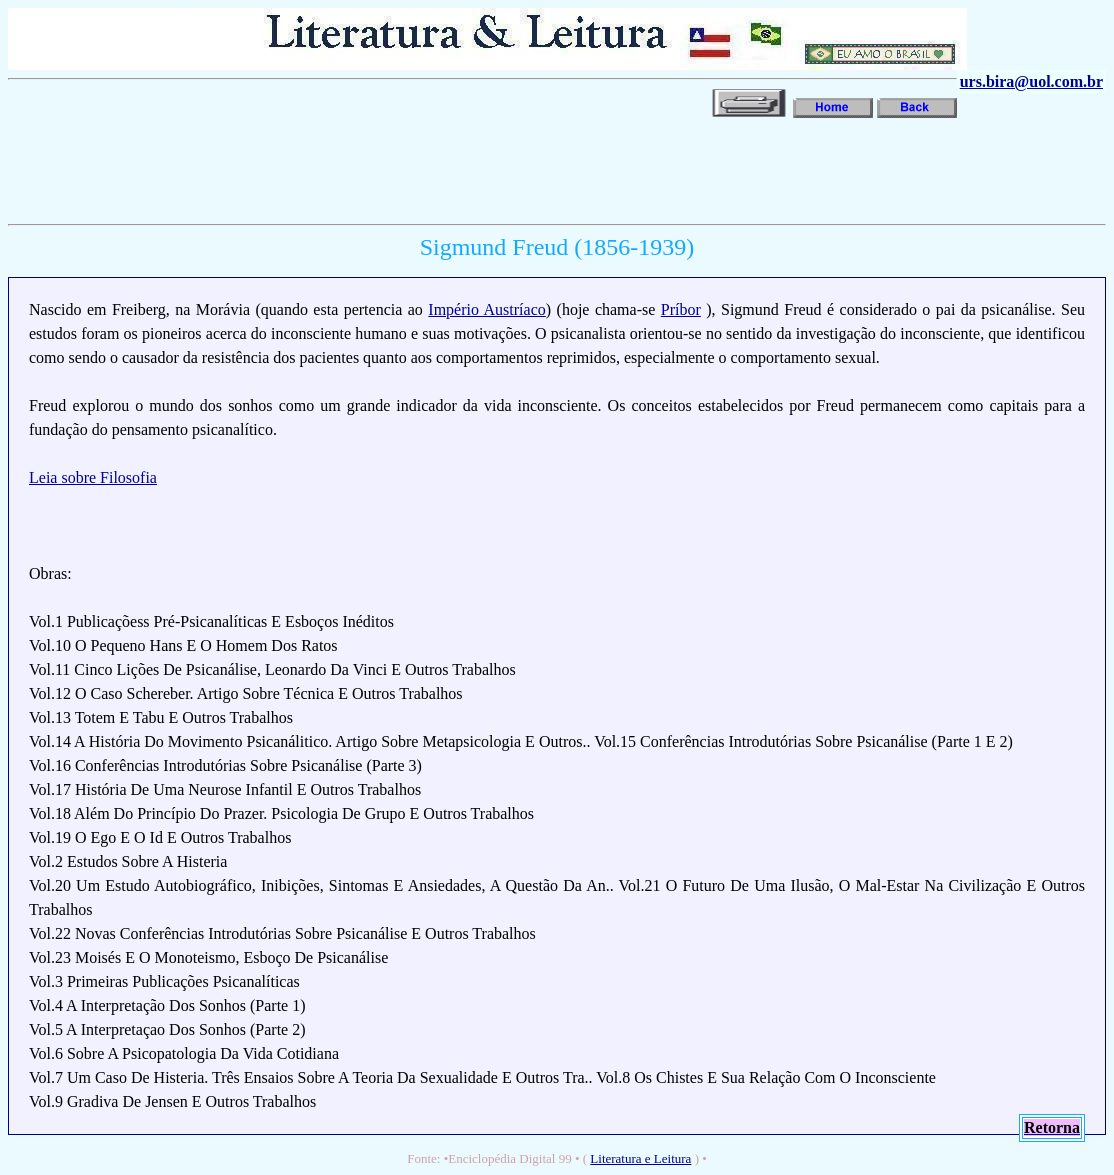  I want to click on [Advertisement], so click(98, 182).